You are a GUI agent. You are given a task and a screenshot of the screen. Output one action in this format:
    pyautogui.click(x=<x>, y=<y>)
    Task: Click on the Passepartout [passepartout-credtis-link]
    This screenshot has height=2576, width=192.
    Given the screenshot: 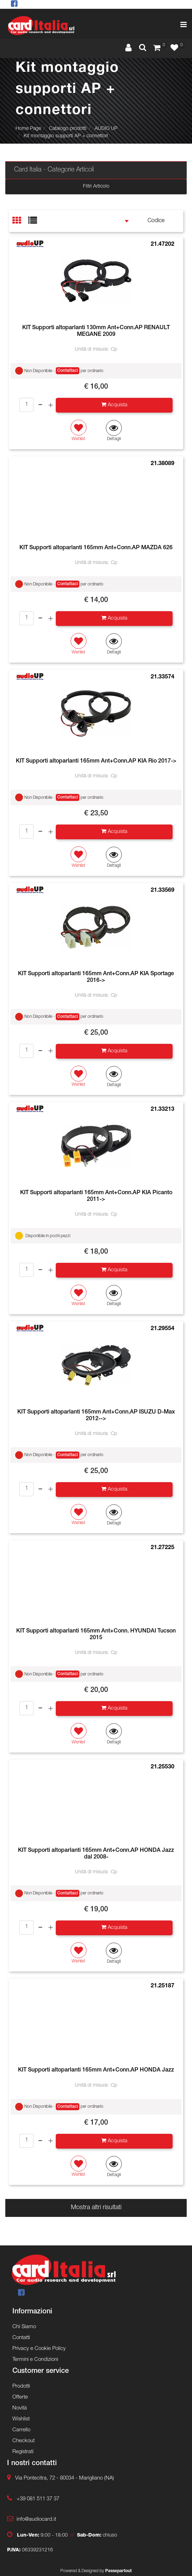 What is the action you would take?
    pyautogui.click(x=118, y=2571)
    